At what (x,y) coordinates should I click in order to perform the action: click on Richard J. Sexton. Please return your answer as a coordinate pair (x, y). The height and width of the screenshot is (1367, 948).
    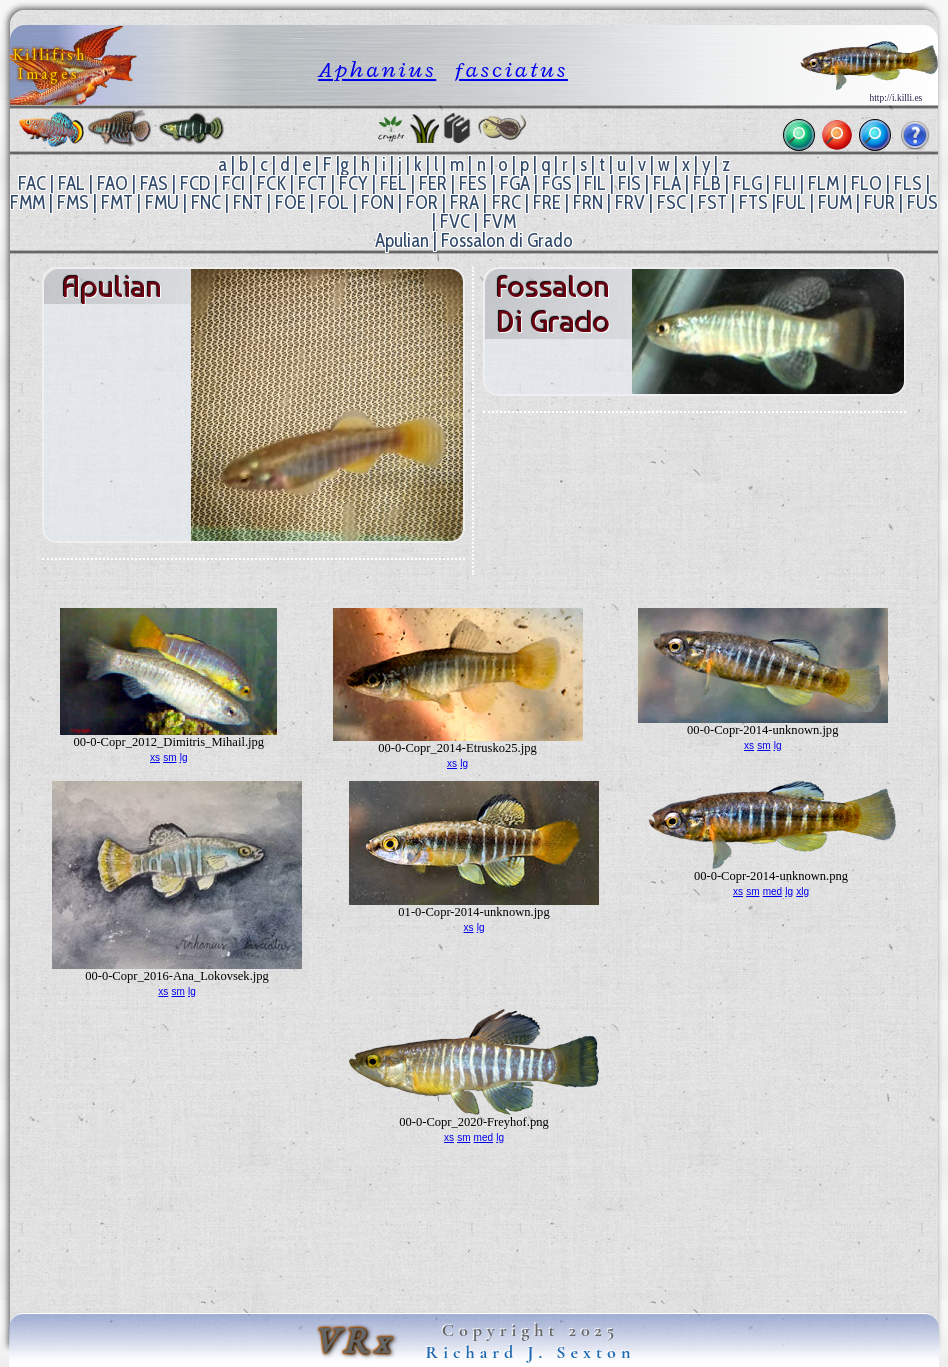
    Looking at the image, I should click on (531, 1352).